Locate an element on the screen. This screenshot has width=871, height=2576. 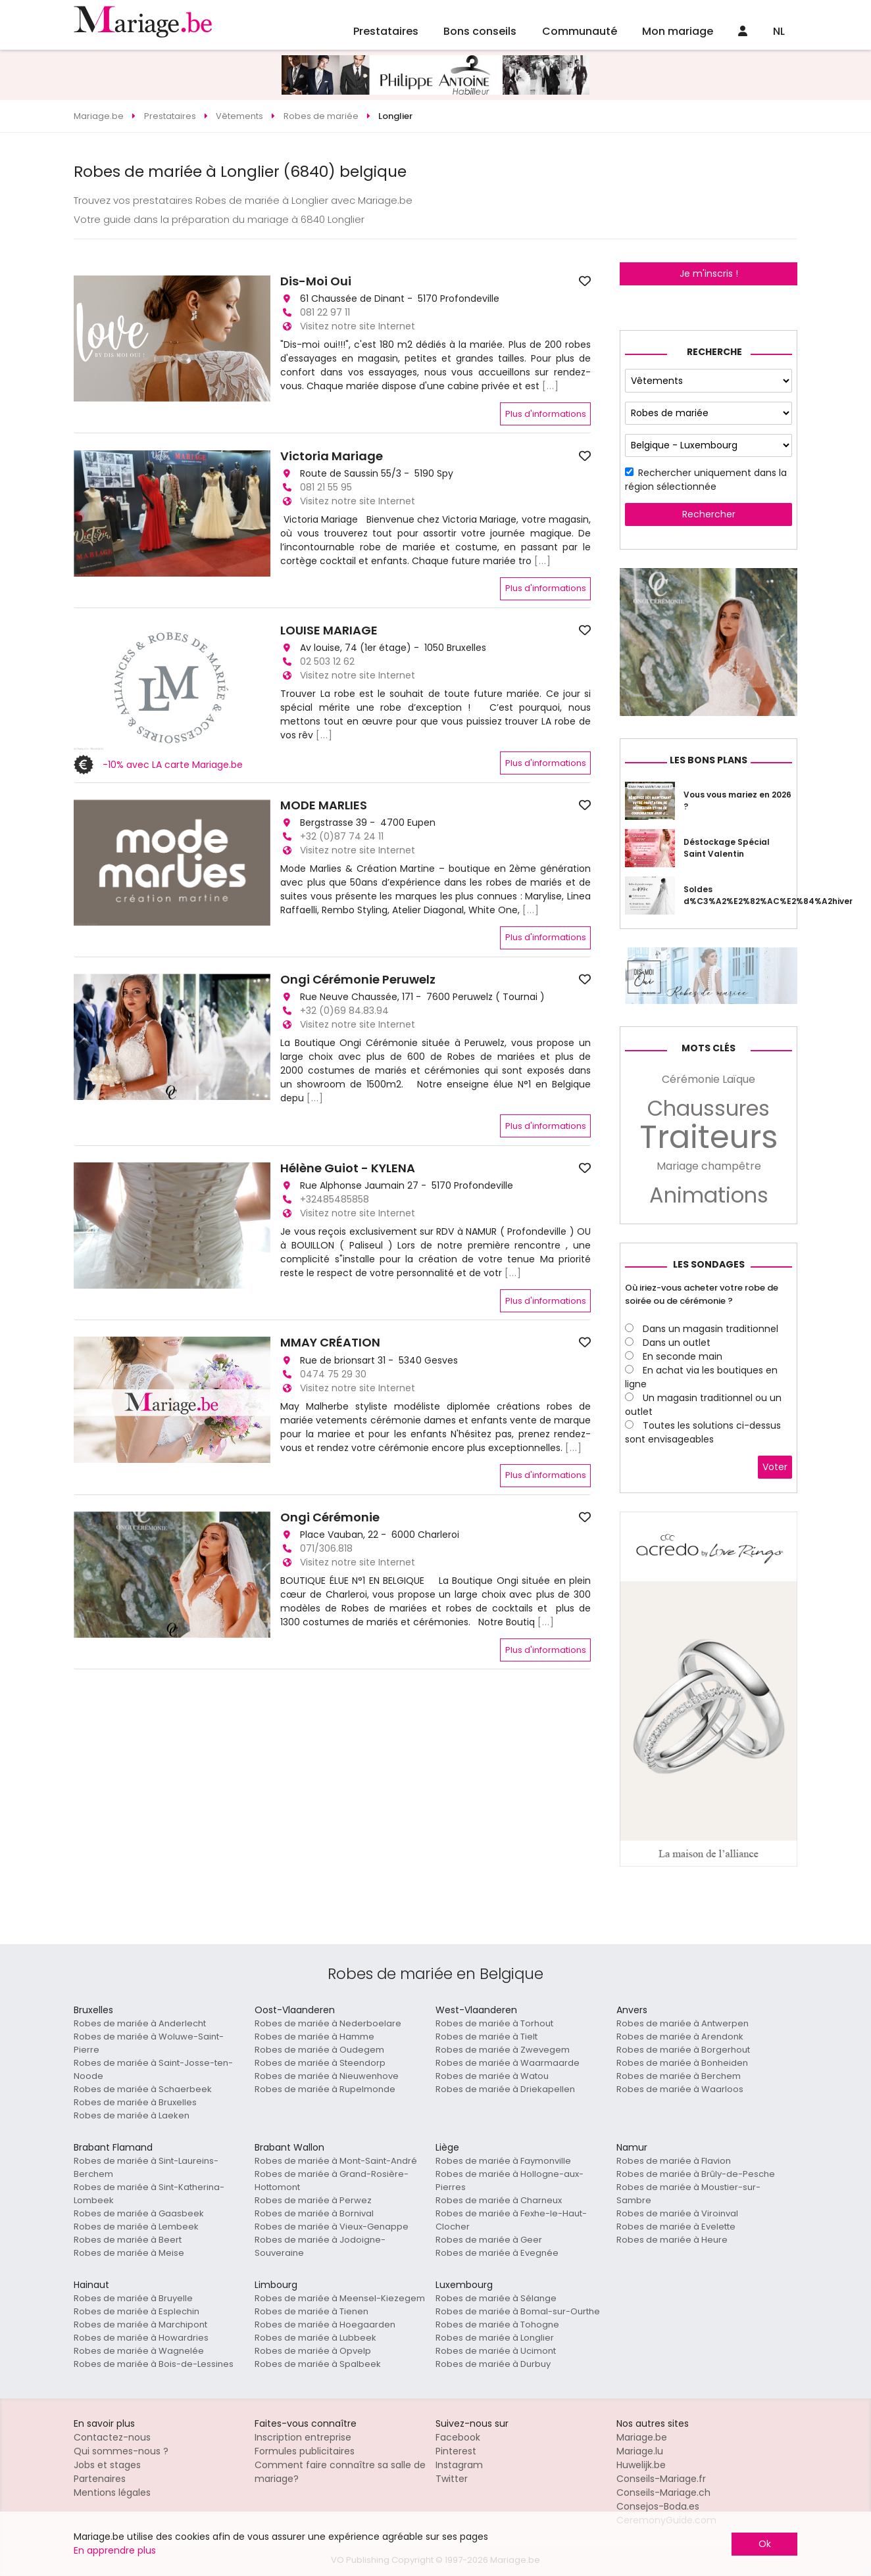
Voter is located at coordinates (774, 1466).